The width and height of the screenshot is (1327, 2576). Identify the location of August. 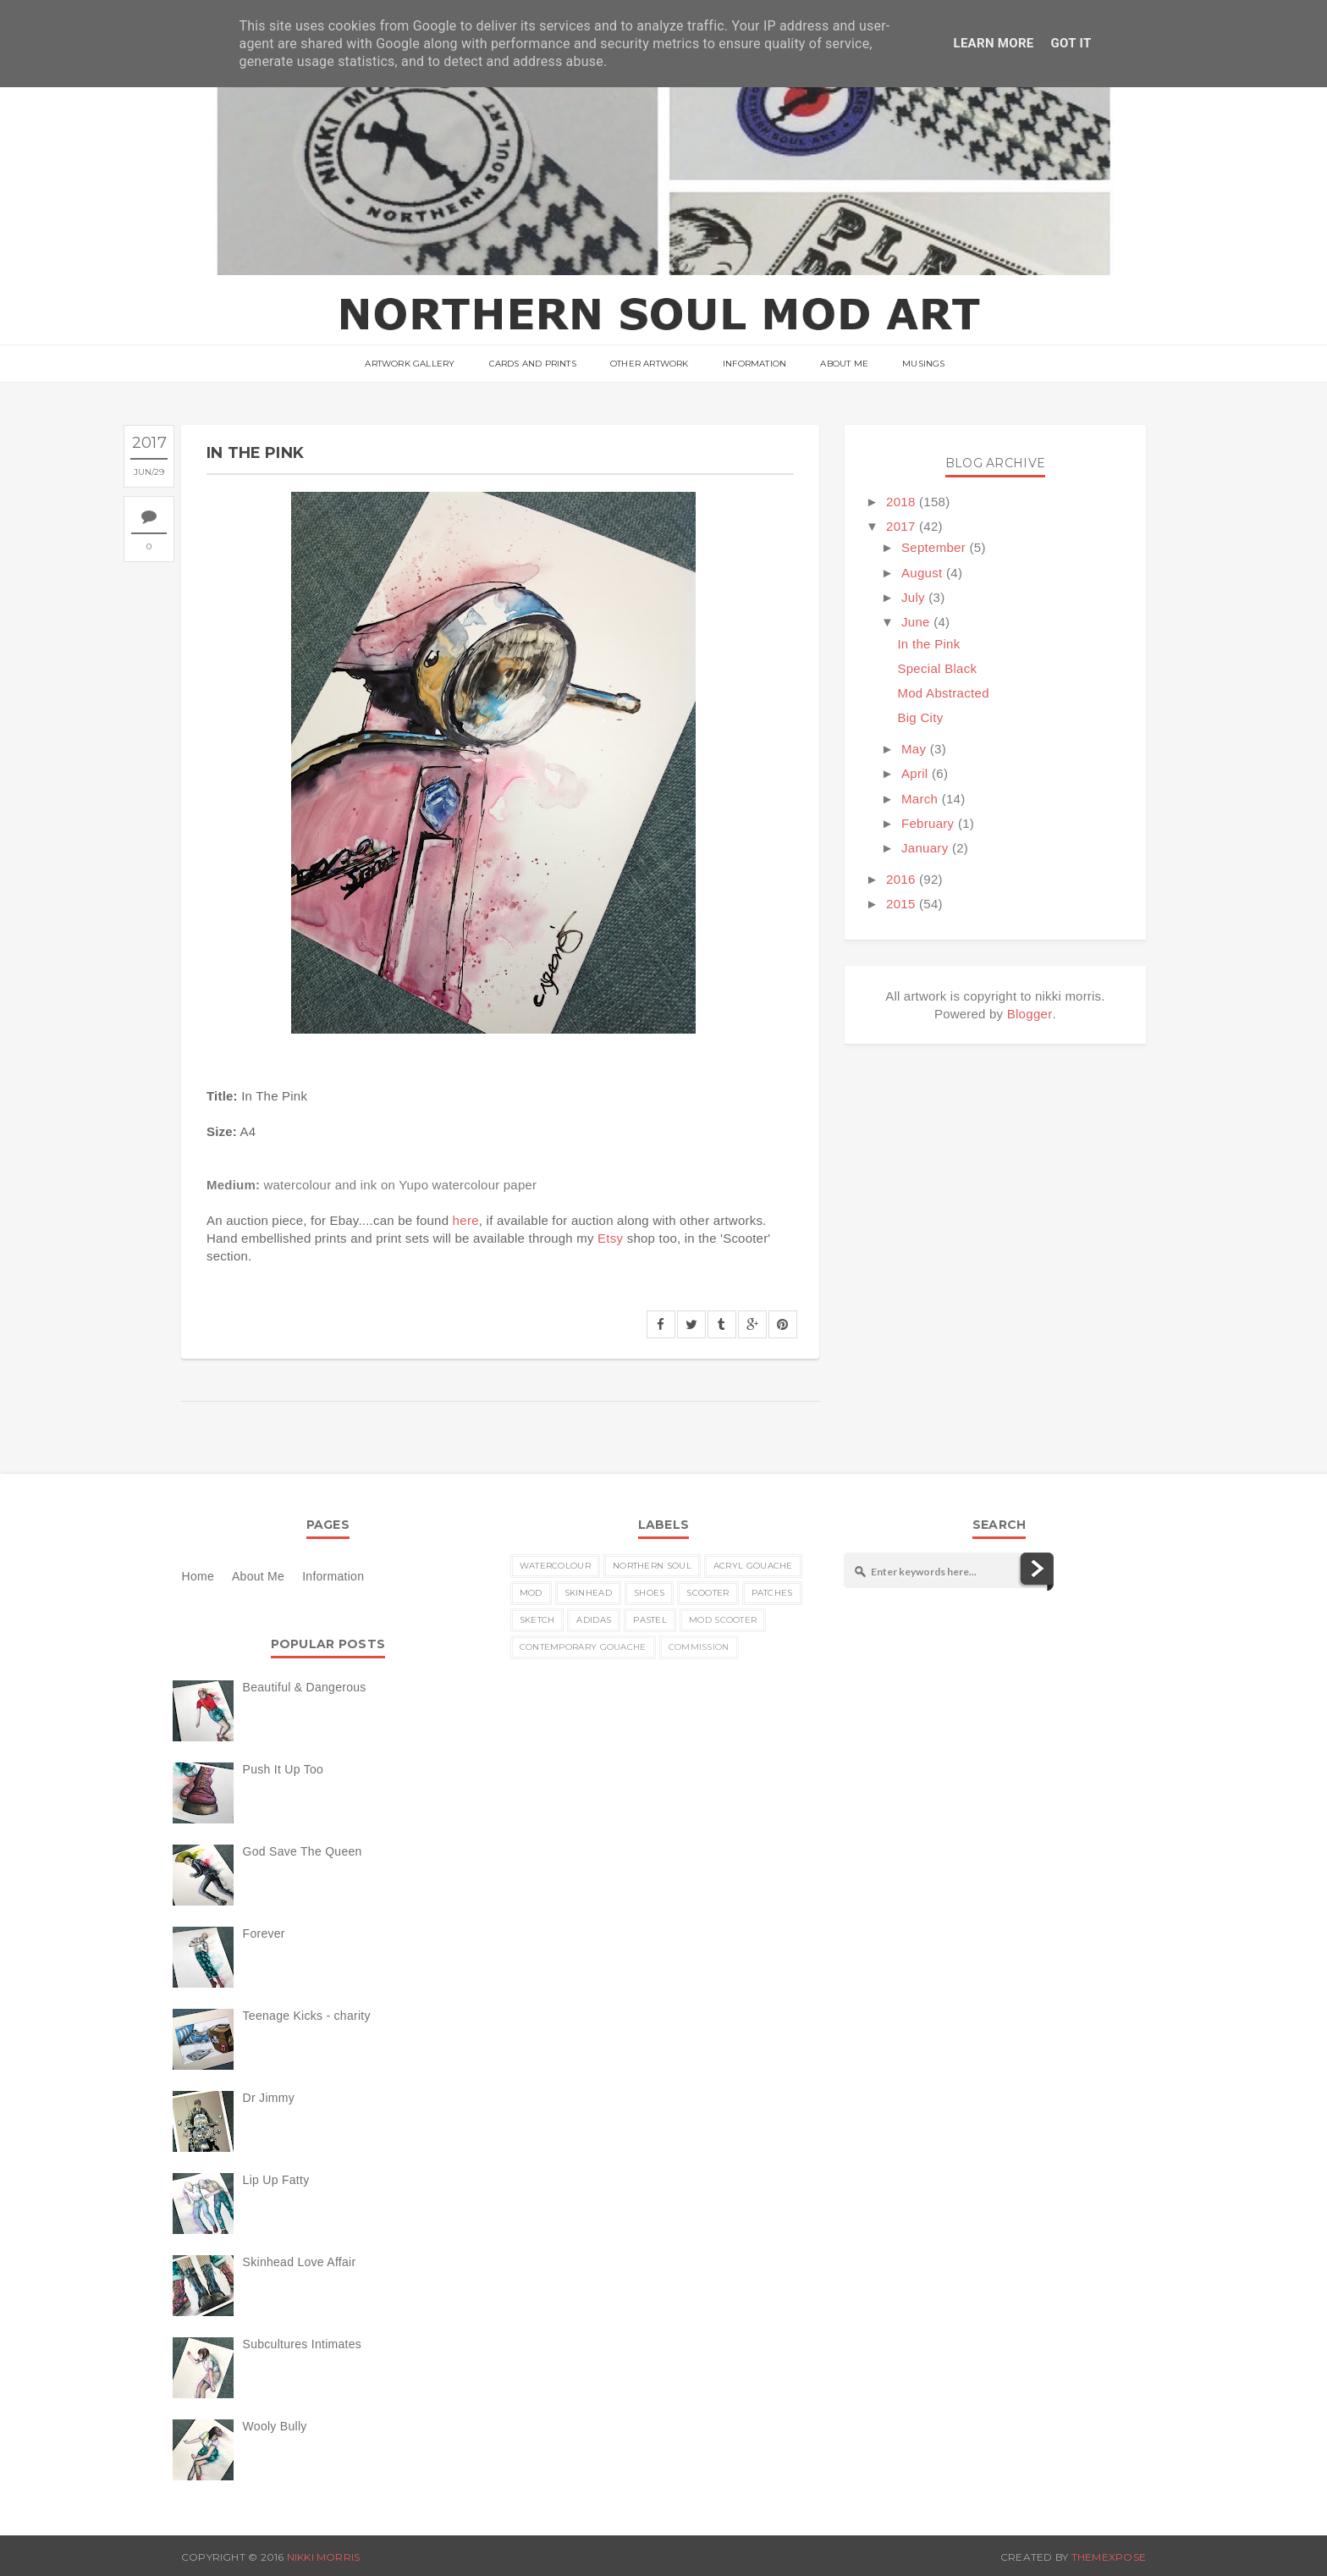
(922, 572).